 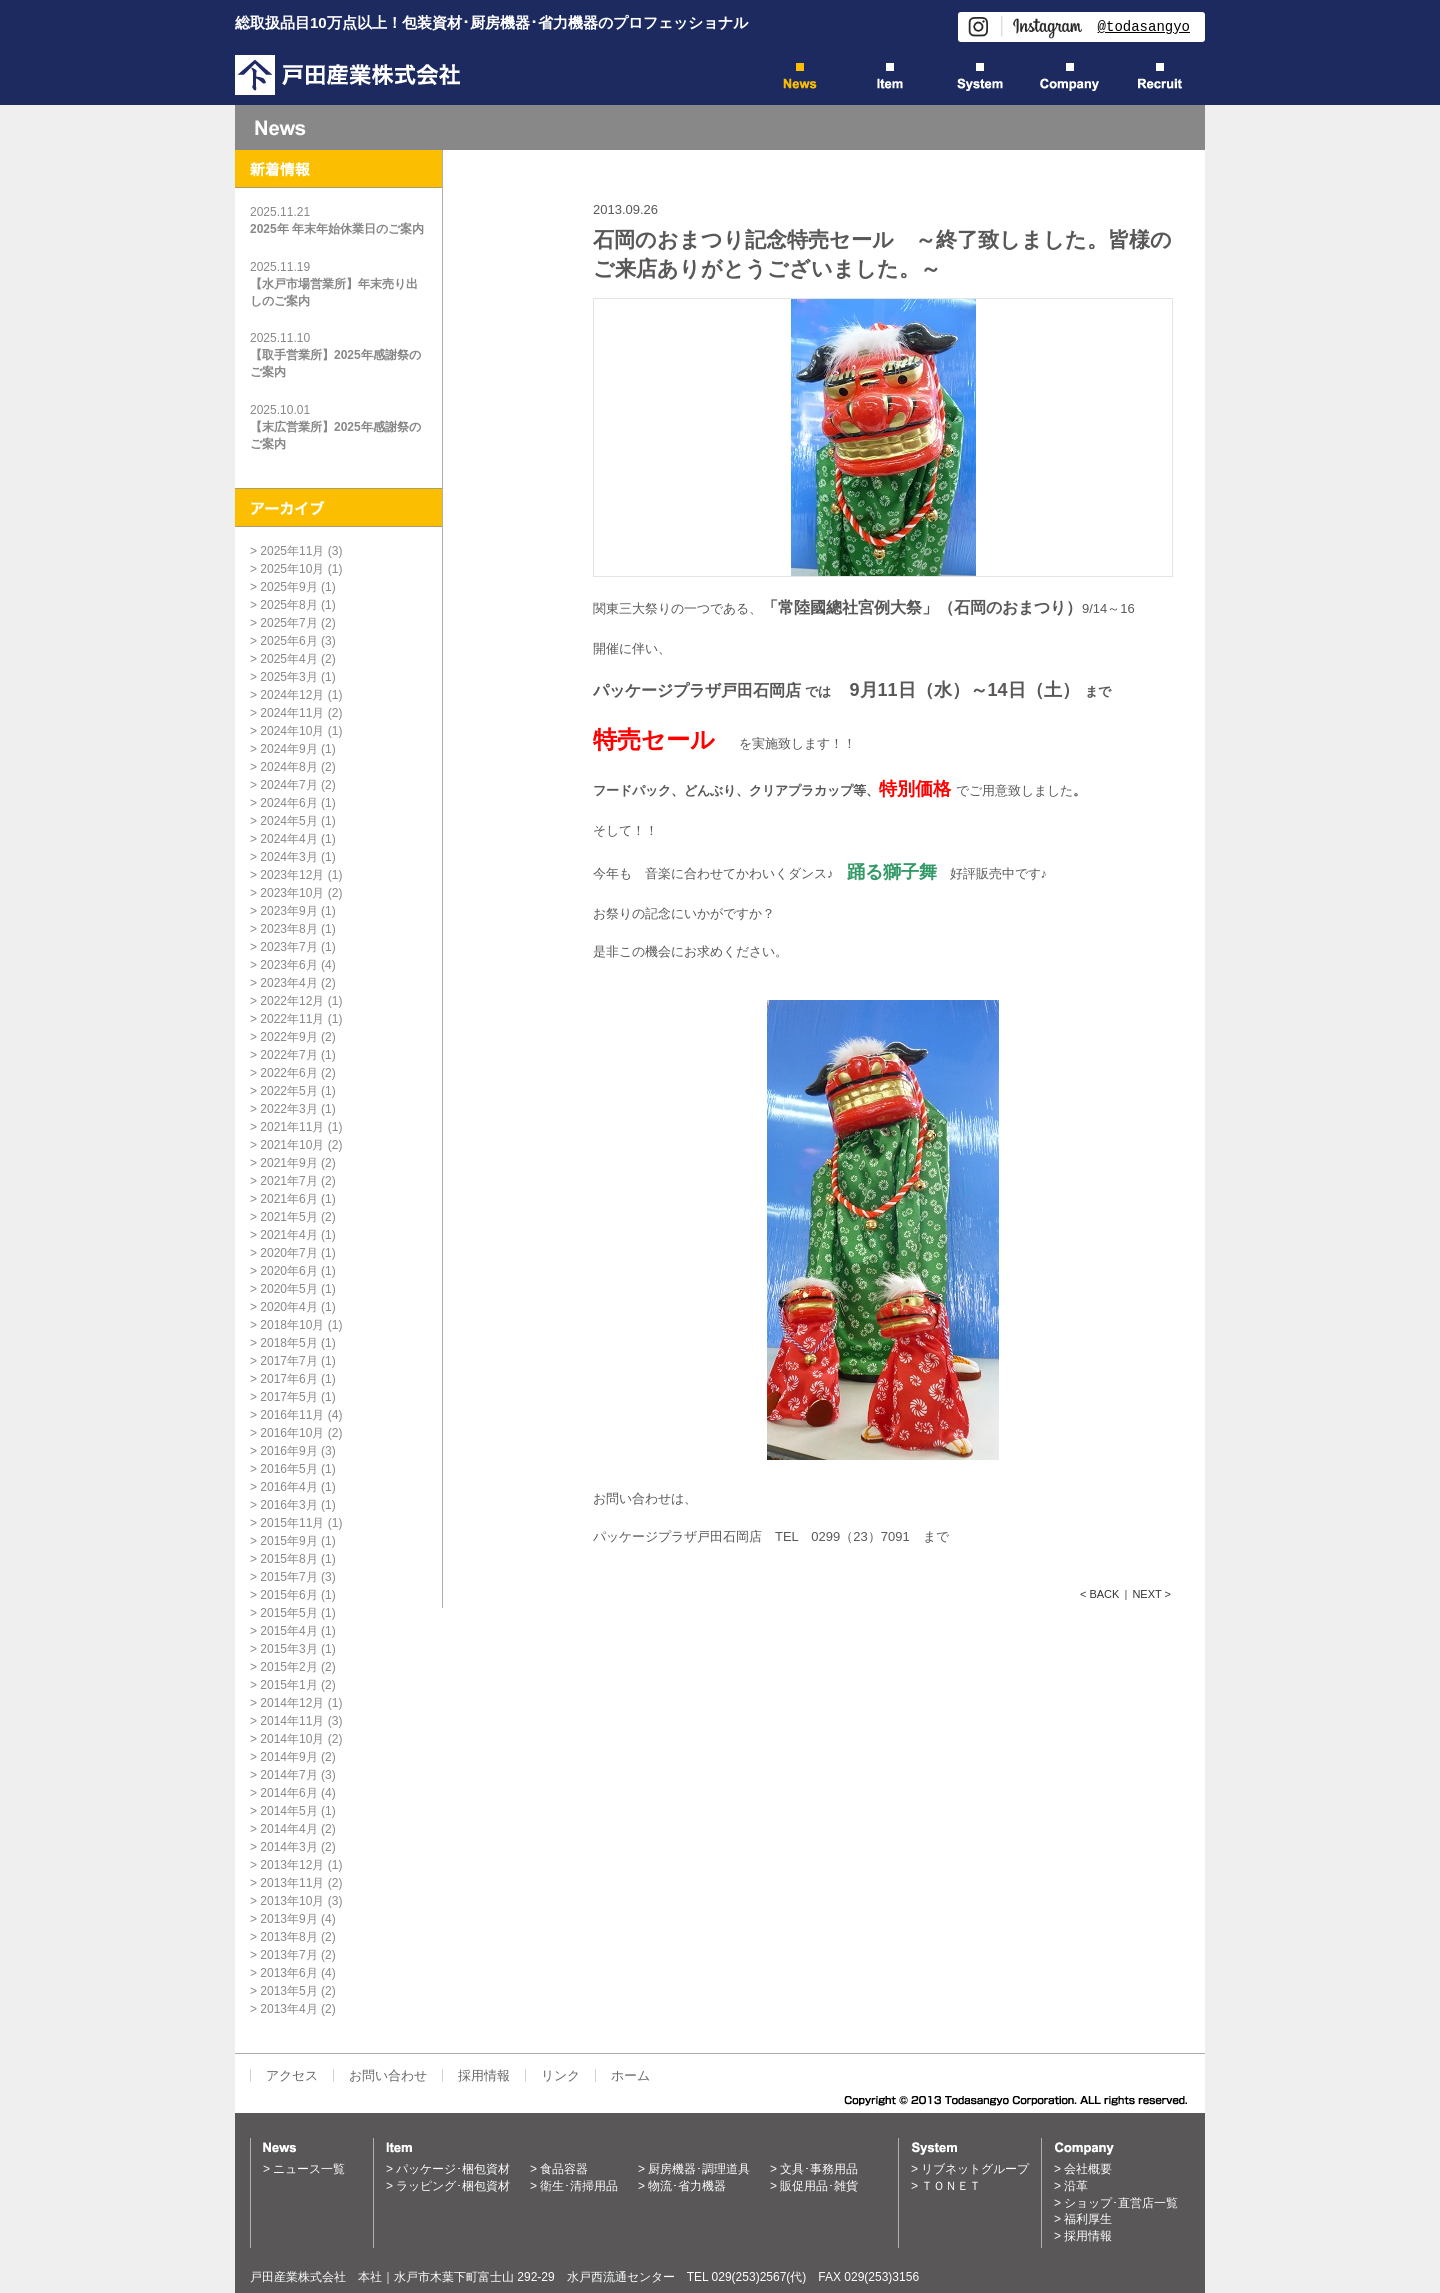 What do you see at coordinates (337, 229) in the screenshot?
I see `2025年 年末年始休業日のご案内` at bounding box center [337, 229].